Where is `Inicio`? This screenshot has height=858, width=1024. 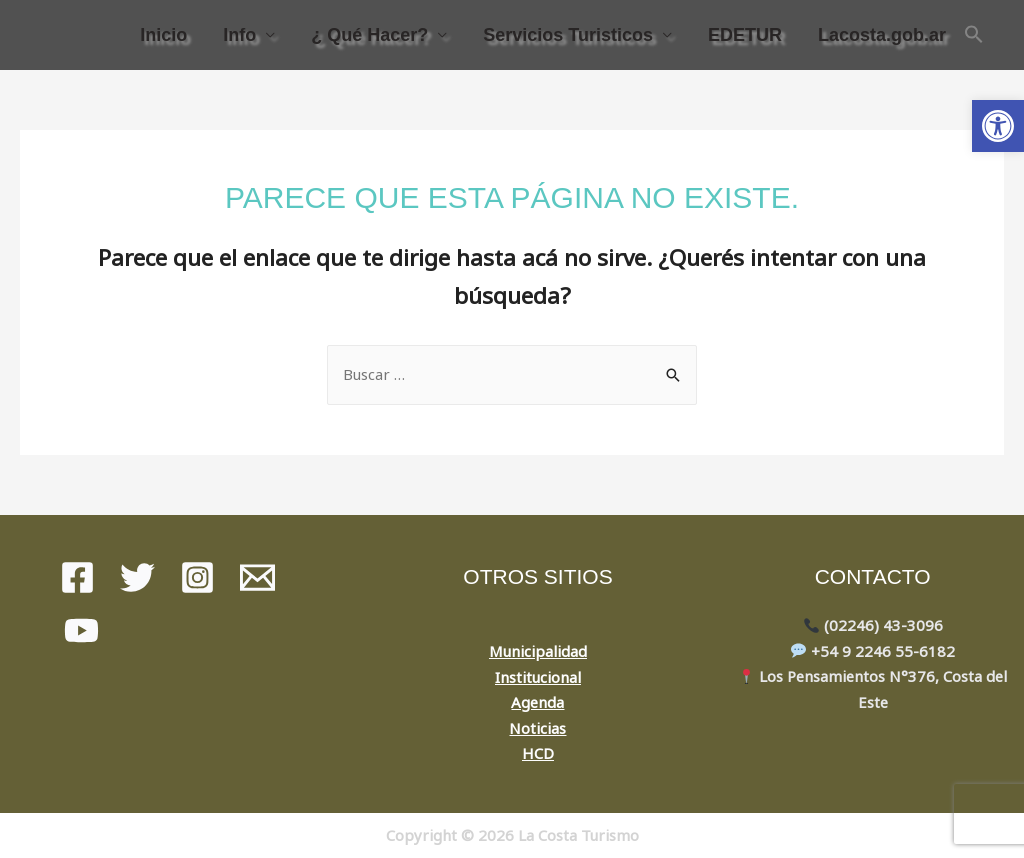
Inicio is located at coordinates (163, 35).